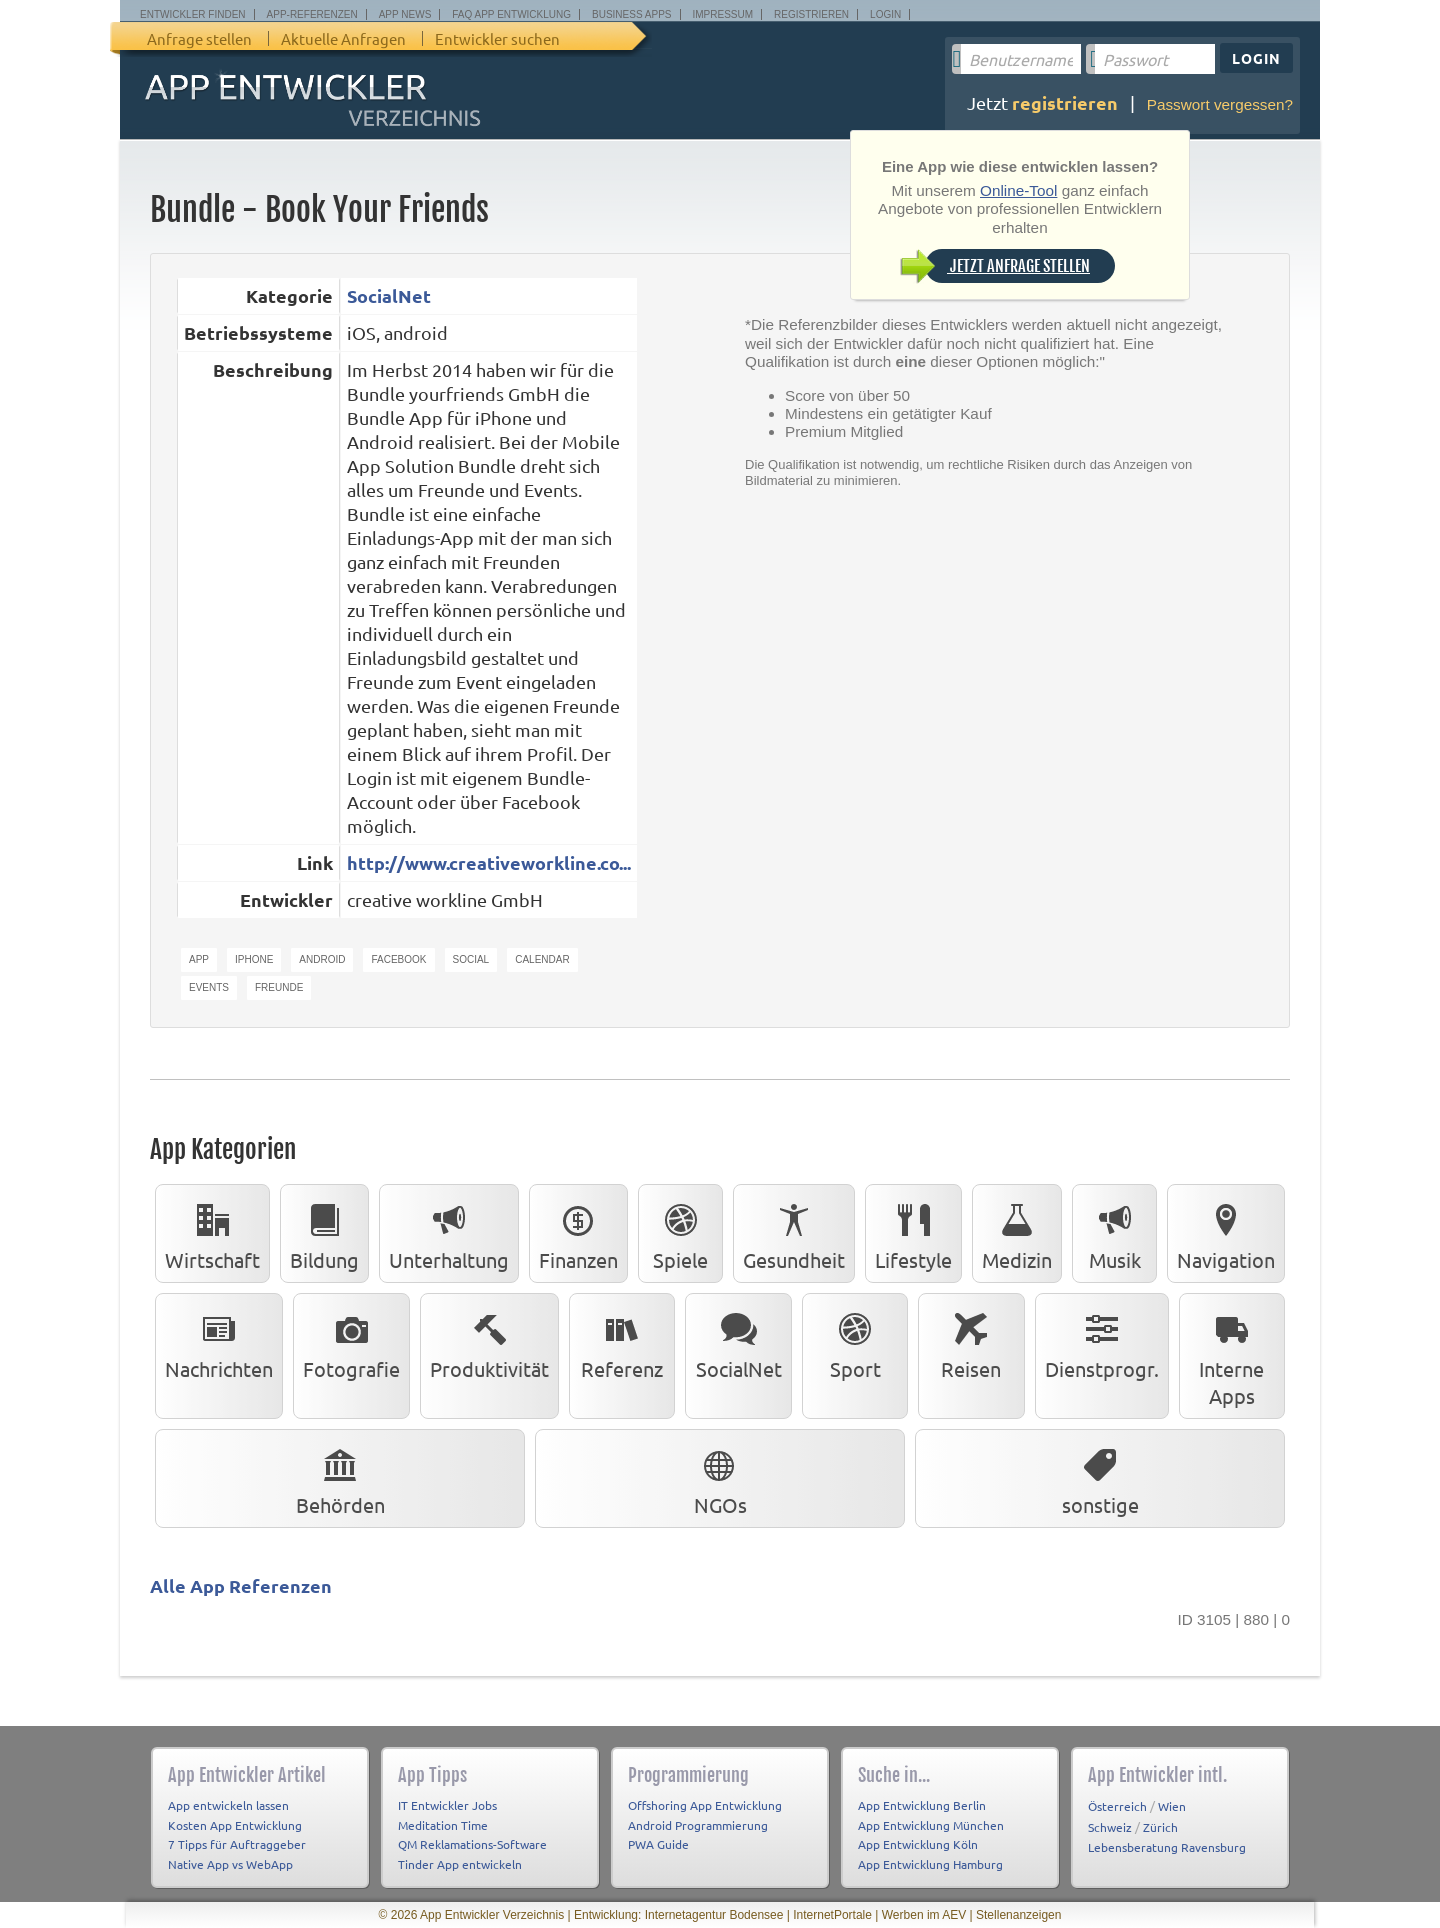  I want to click on Anfrage stellen, so click(199, 38).